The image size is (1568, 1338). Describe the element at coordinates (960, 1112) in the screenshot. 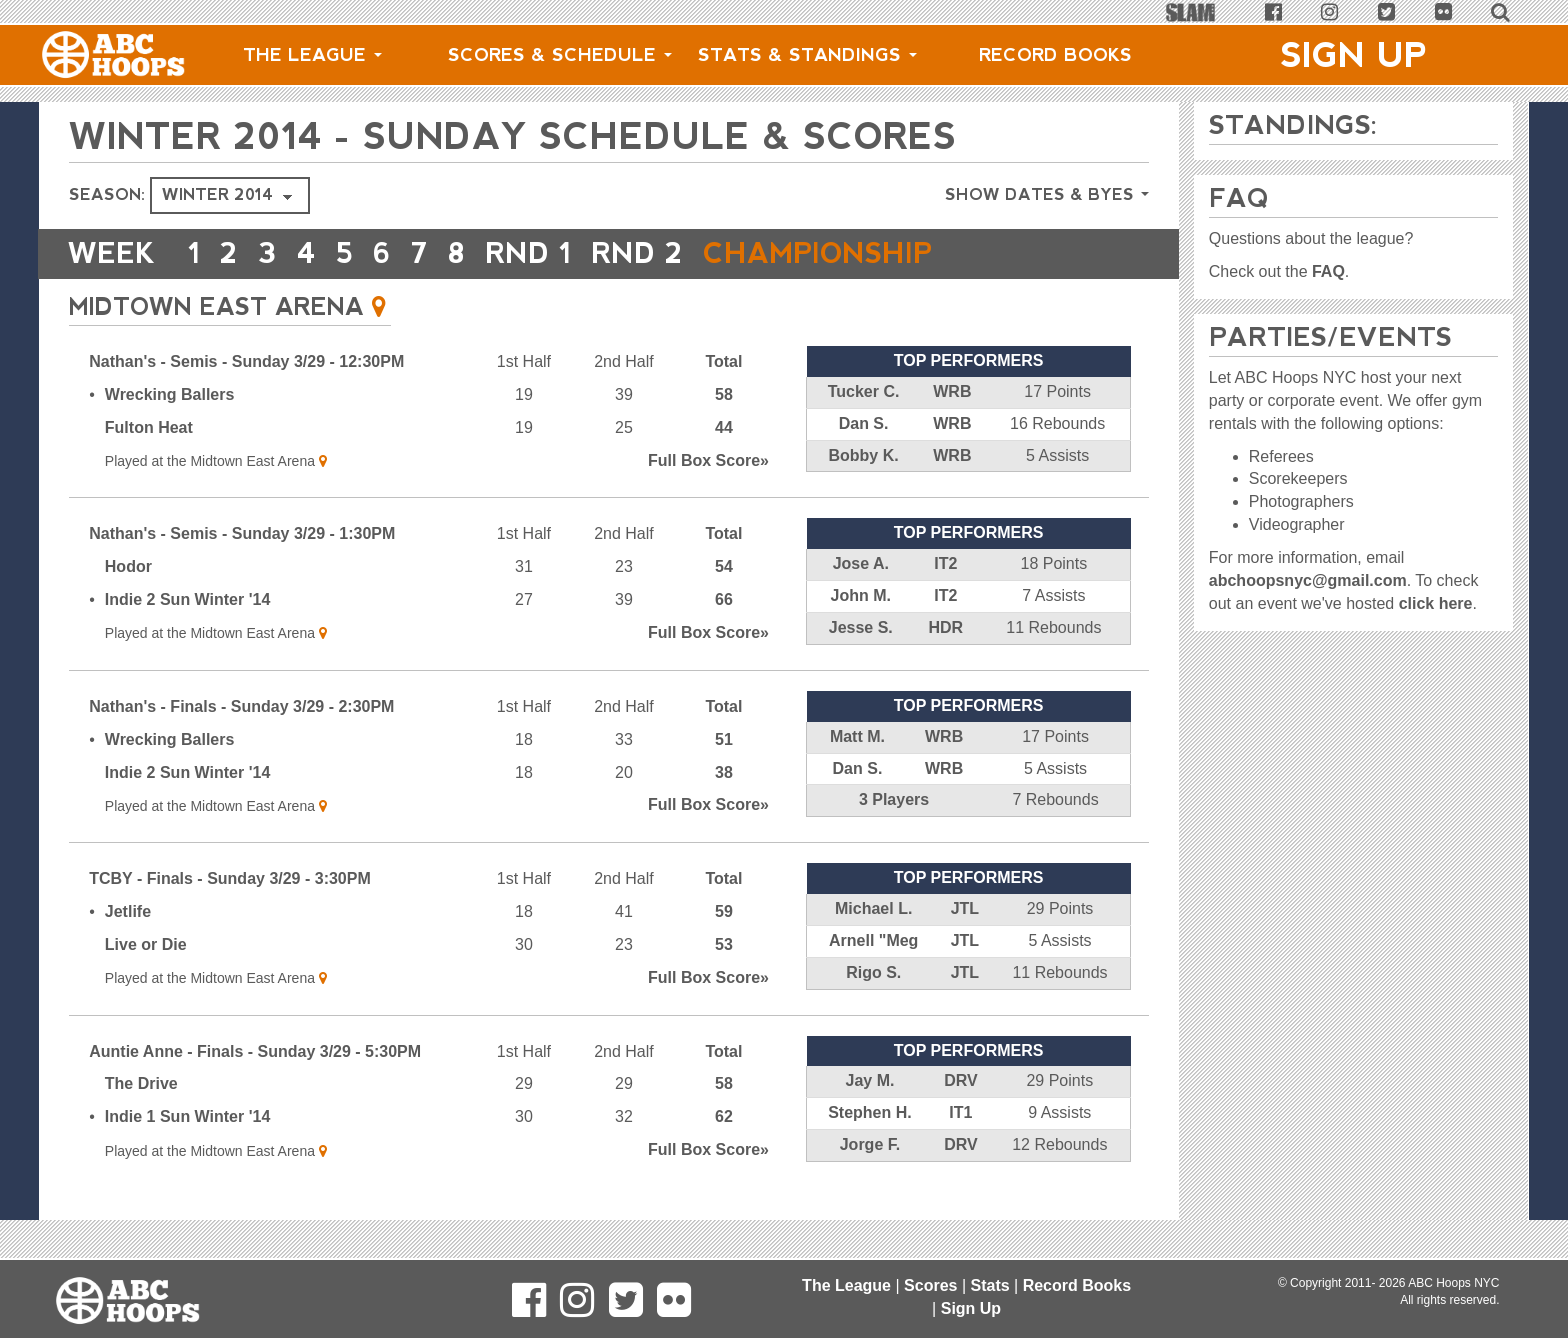

I see `IT1` at that location.